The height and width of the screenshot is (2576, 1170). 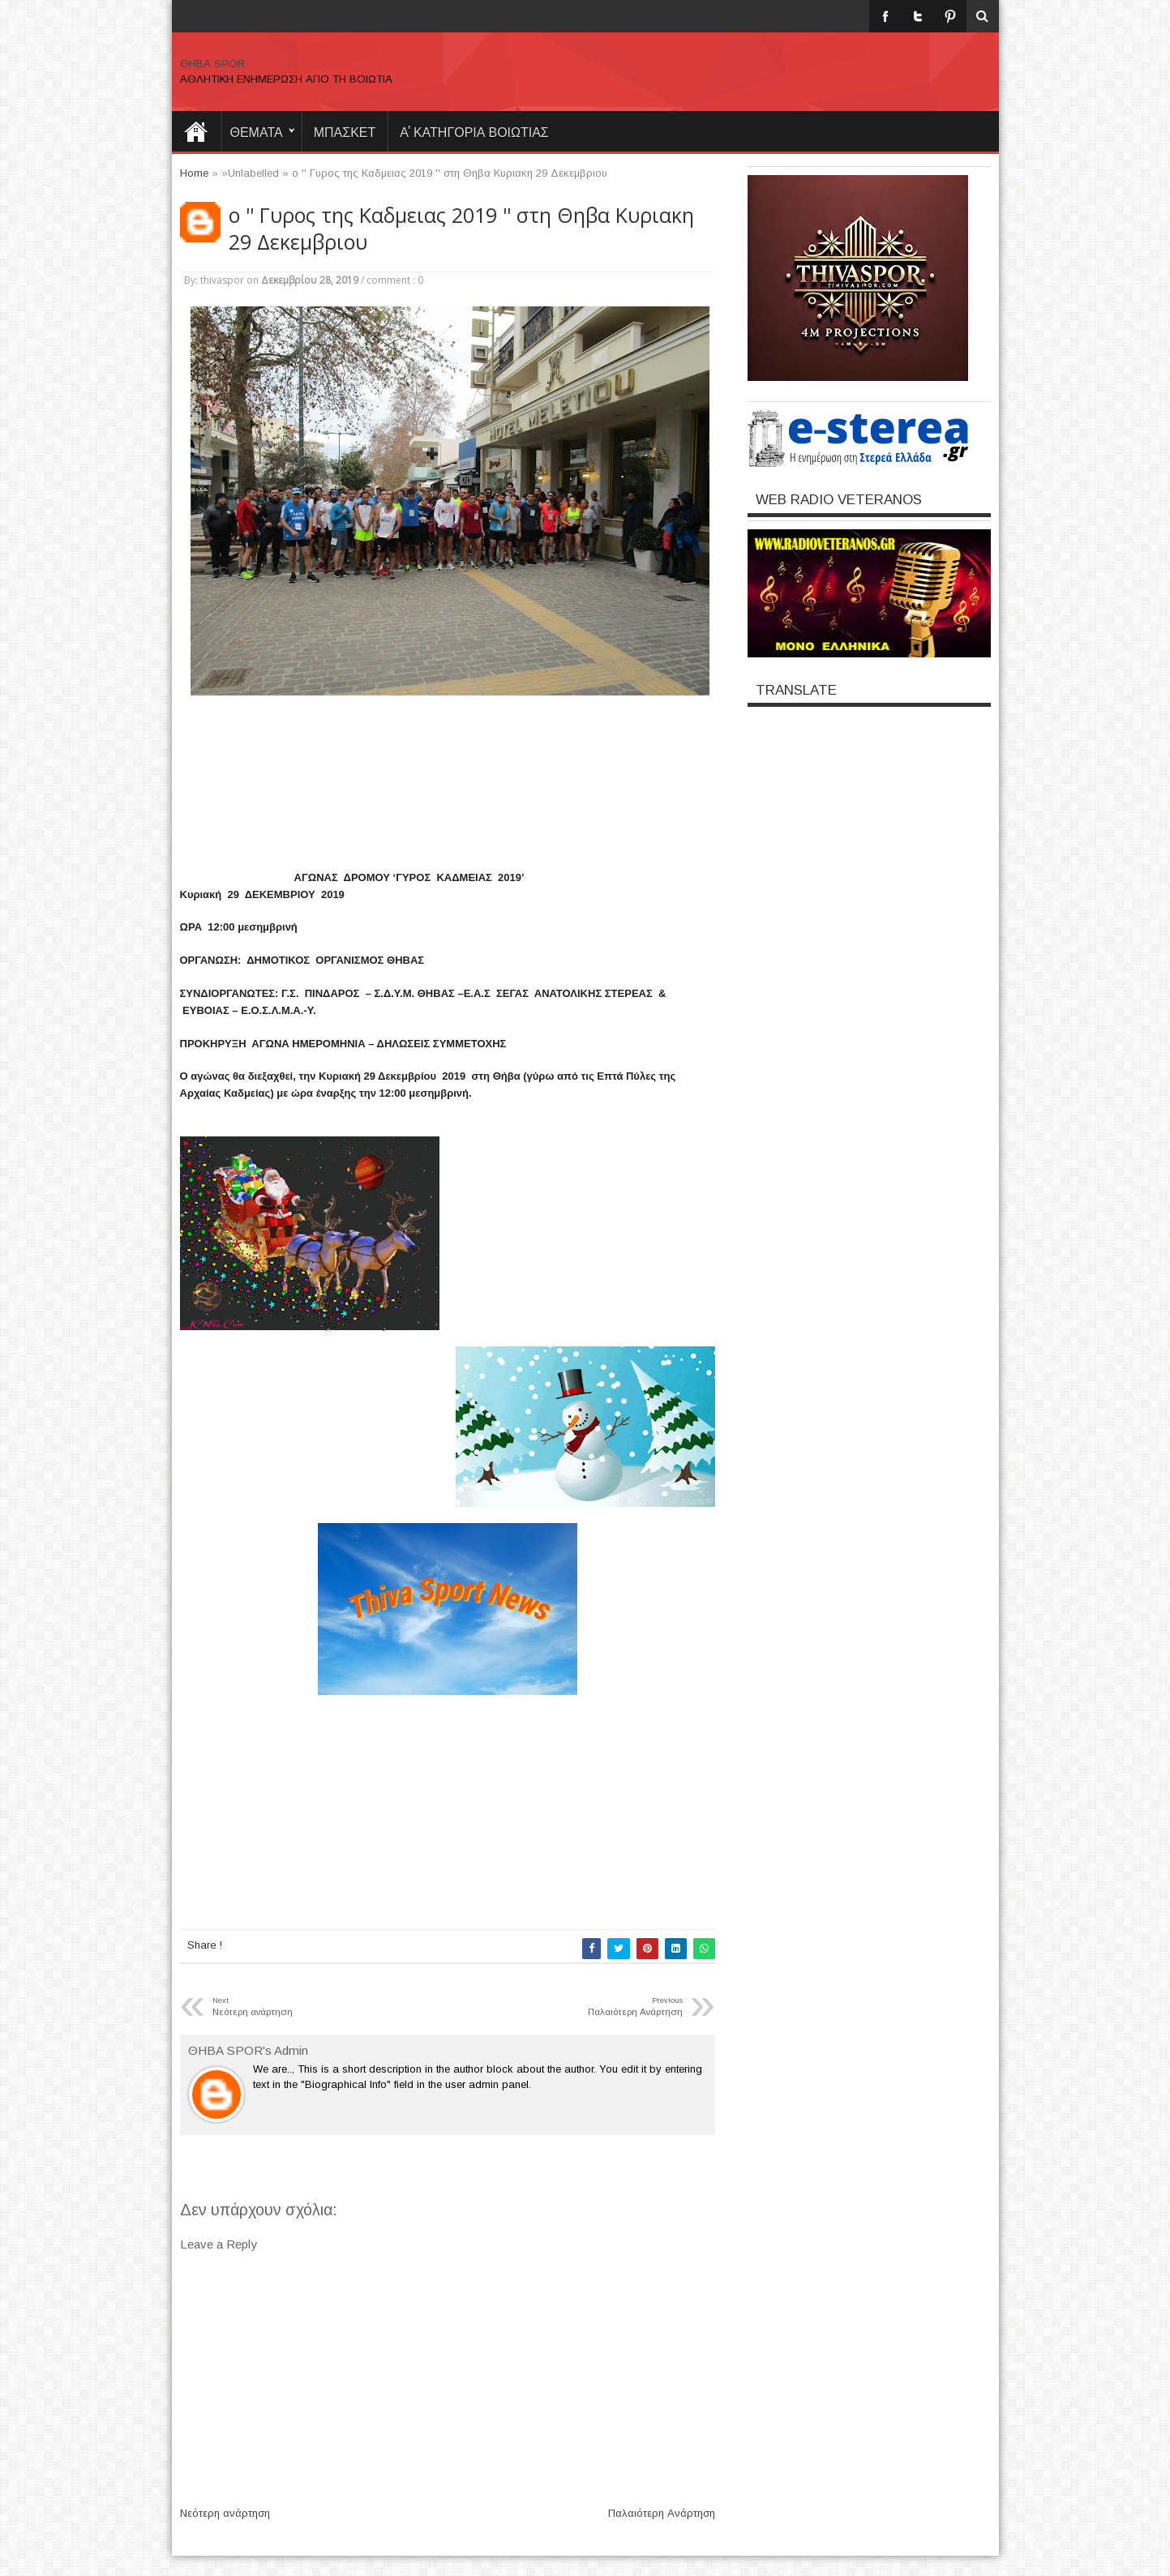 I want to click on θεματα, so click(x=256, y=131).